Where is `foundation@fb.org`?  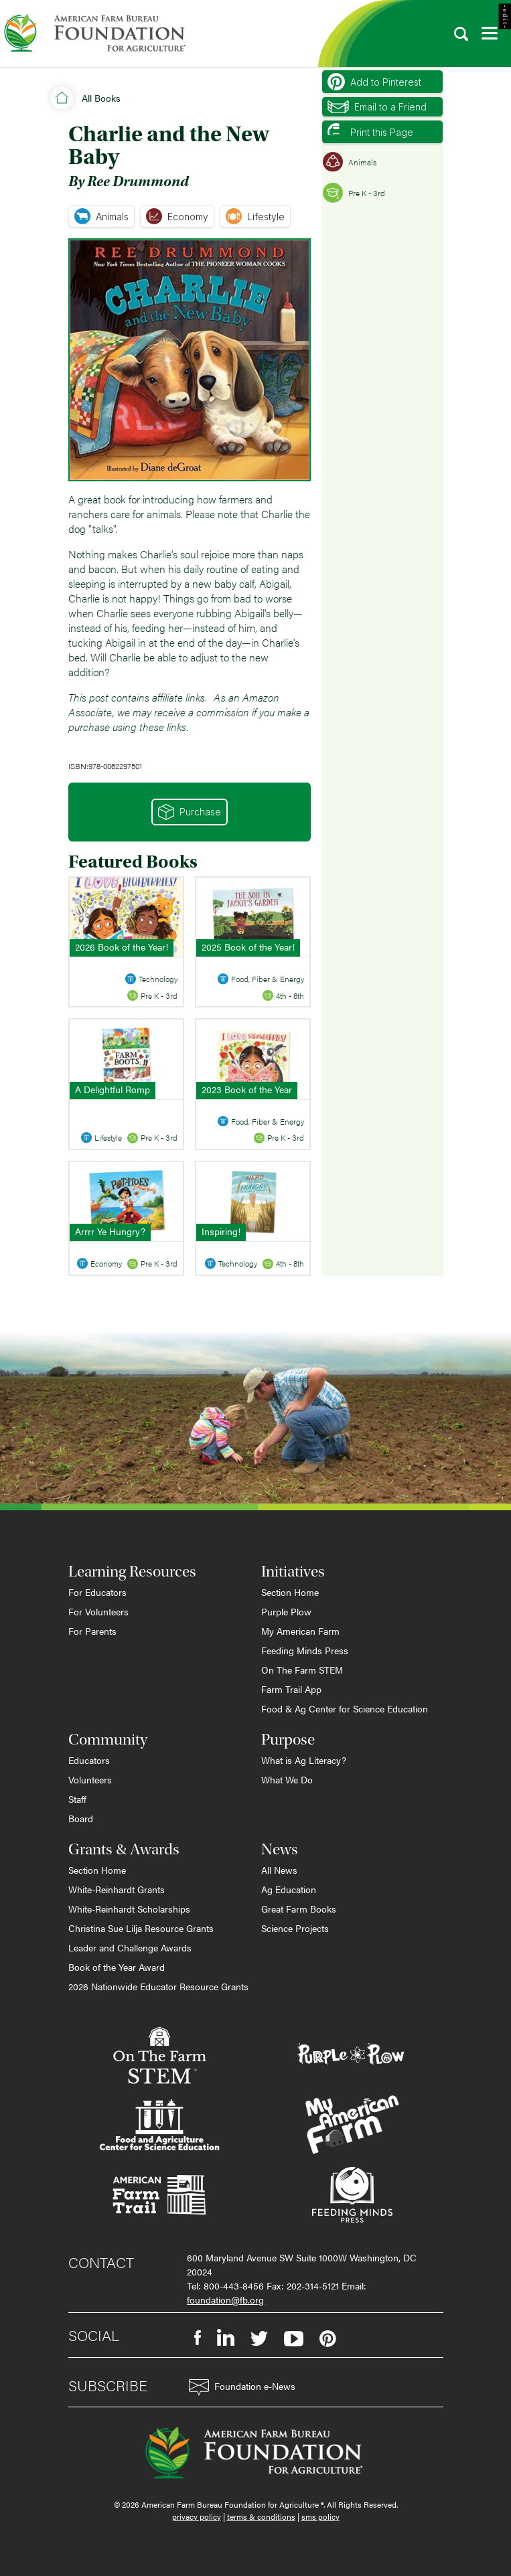
foundation@fb.org is located at coordinates (225, 2299).